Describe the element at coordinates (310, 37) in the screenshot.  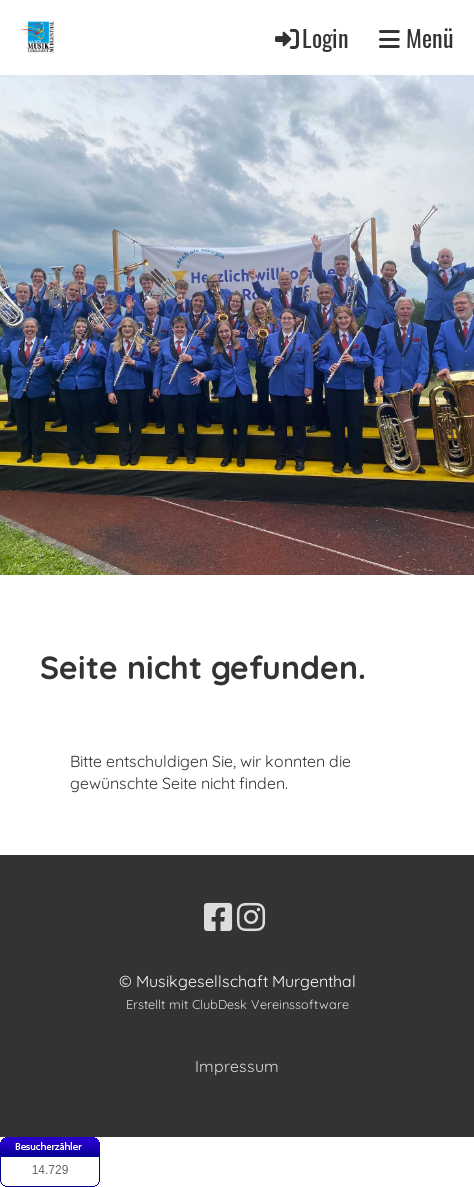
I see `Login` at that location.